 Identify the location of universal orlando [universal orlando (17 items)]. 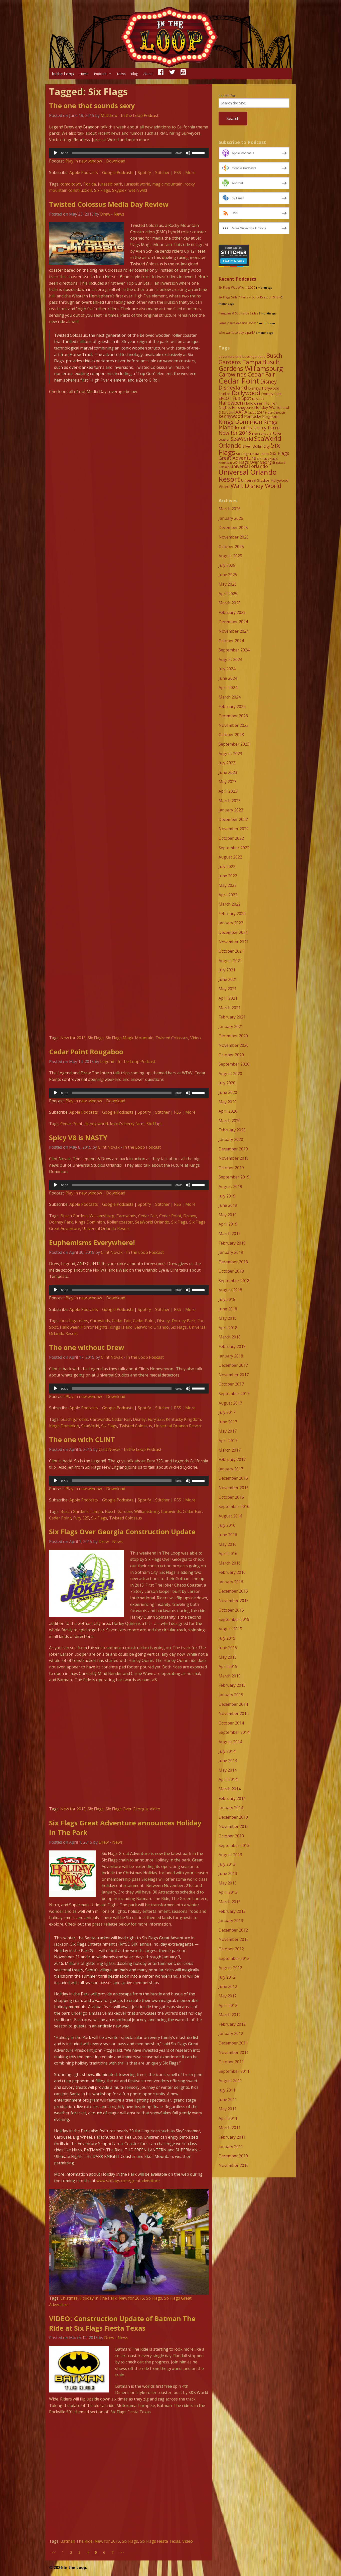
(249, 466).